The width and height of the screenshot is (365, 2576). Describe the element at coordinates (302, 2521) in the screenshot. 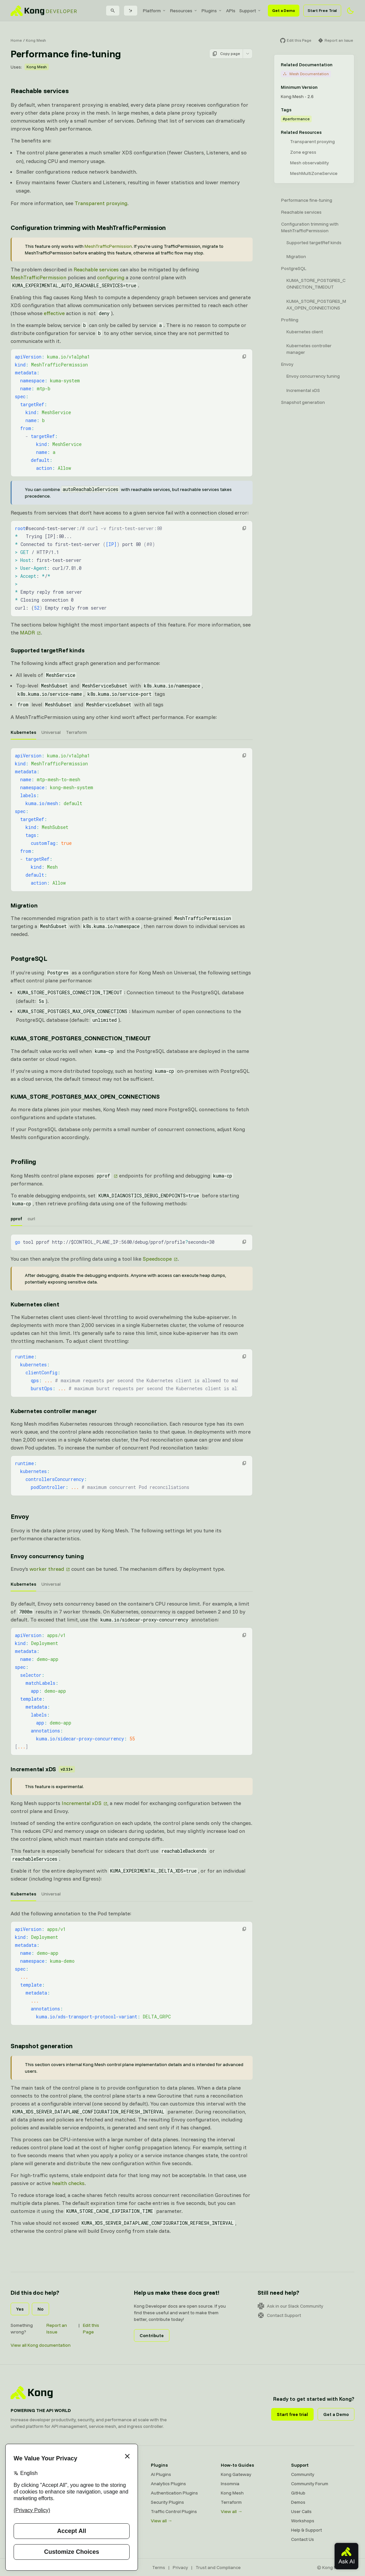

I see `Workshops` at that location.